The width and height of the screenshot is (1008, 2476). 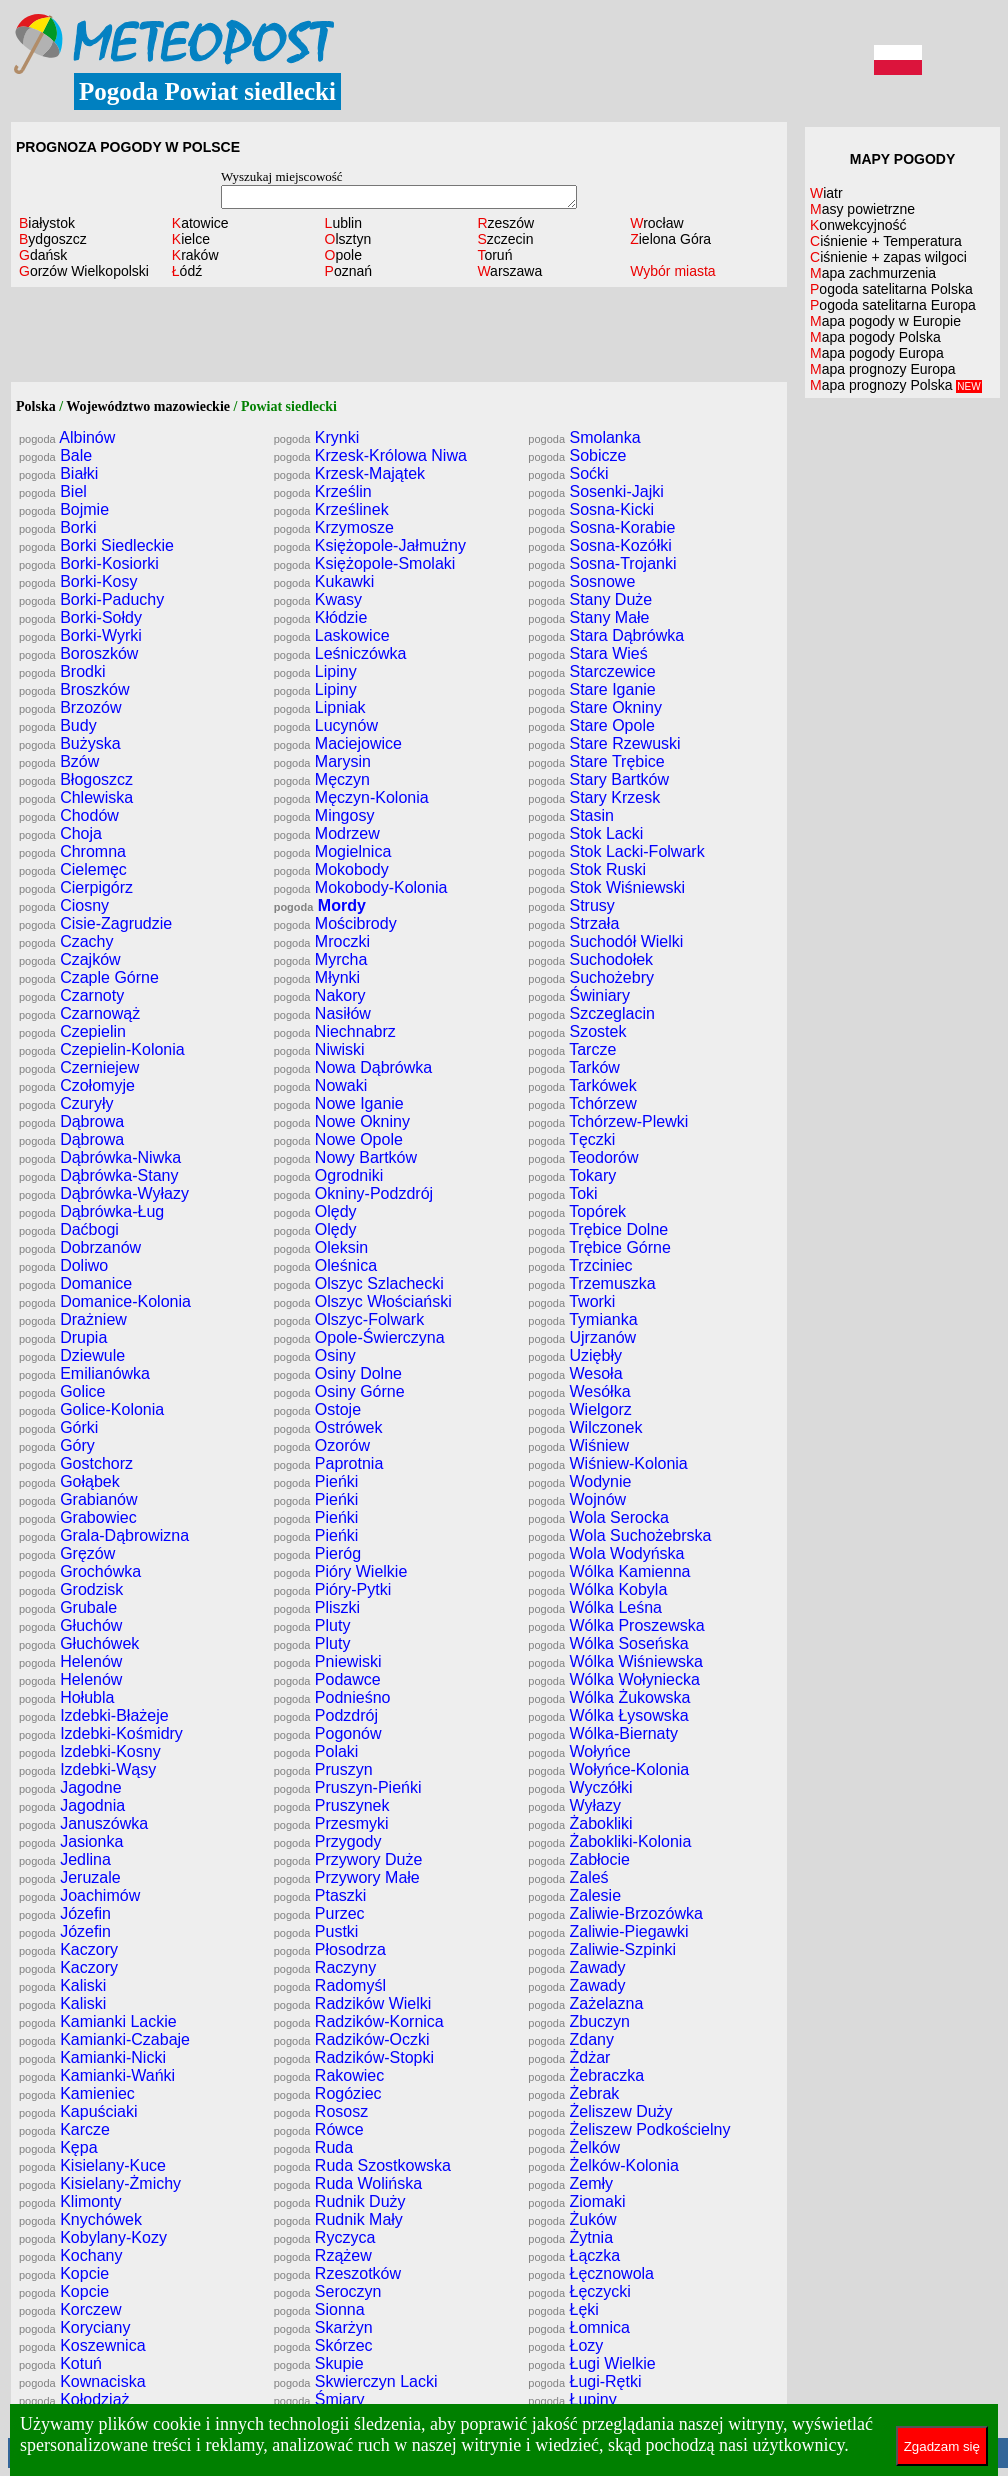 What do you see at coordinates (329, 1175) in the screenshot?
I see `Ogrodniki` at bounding box center [329, 1175].